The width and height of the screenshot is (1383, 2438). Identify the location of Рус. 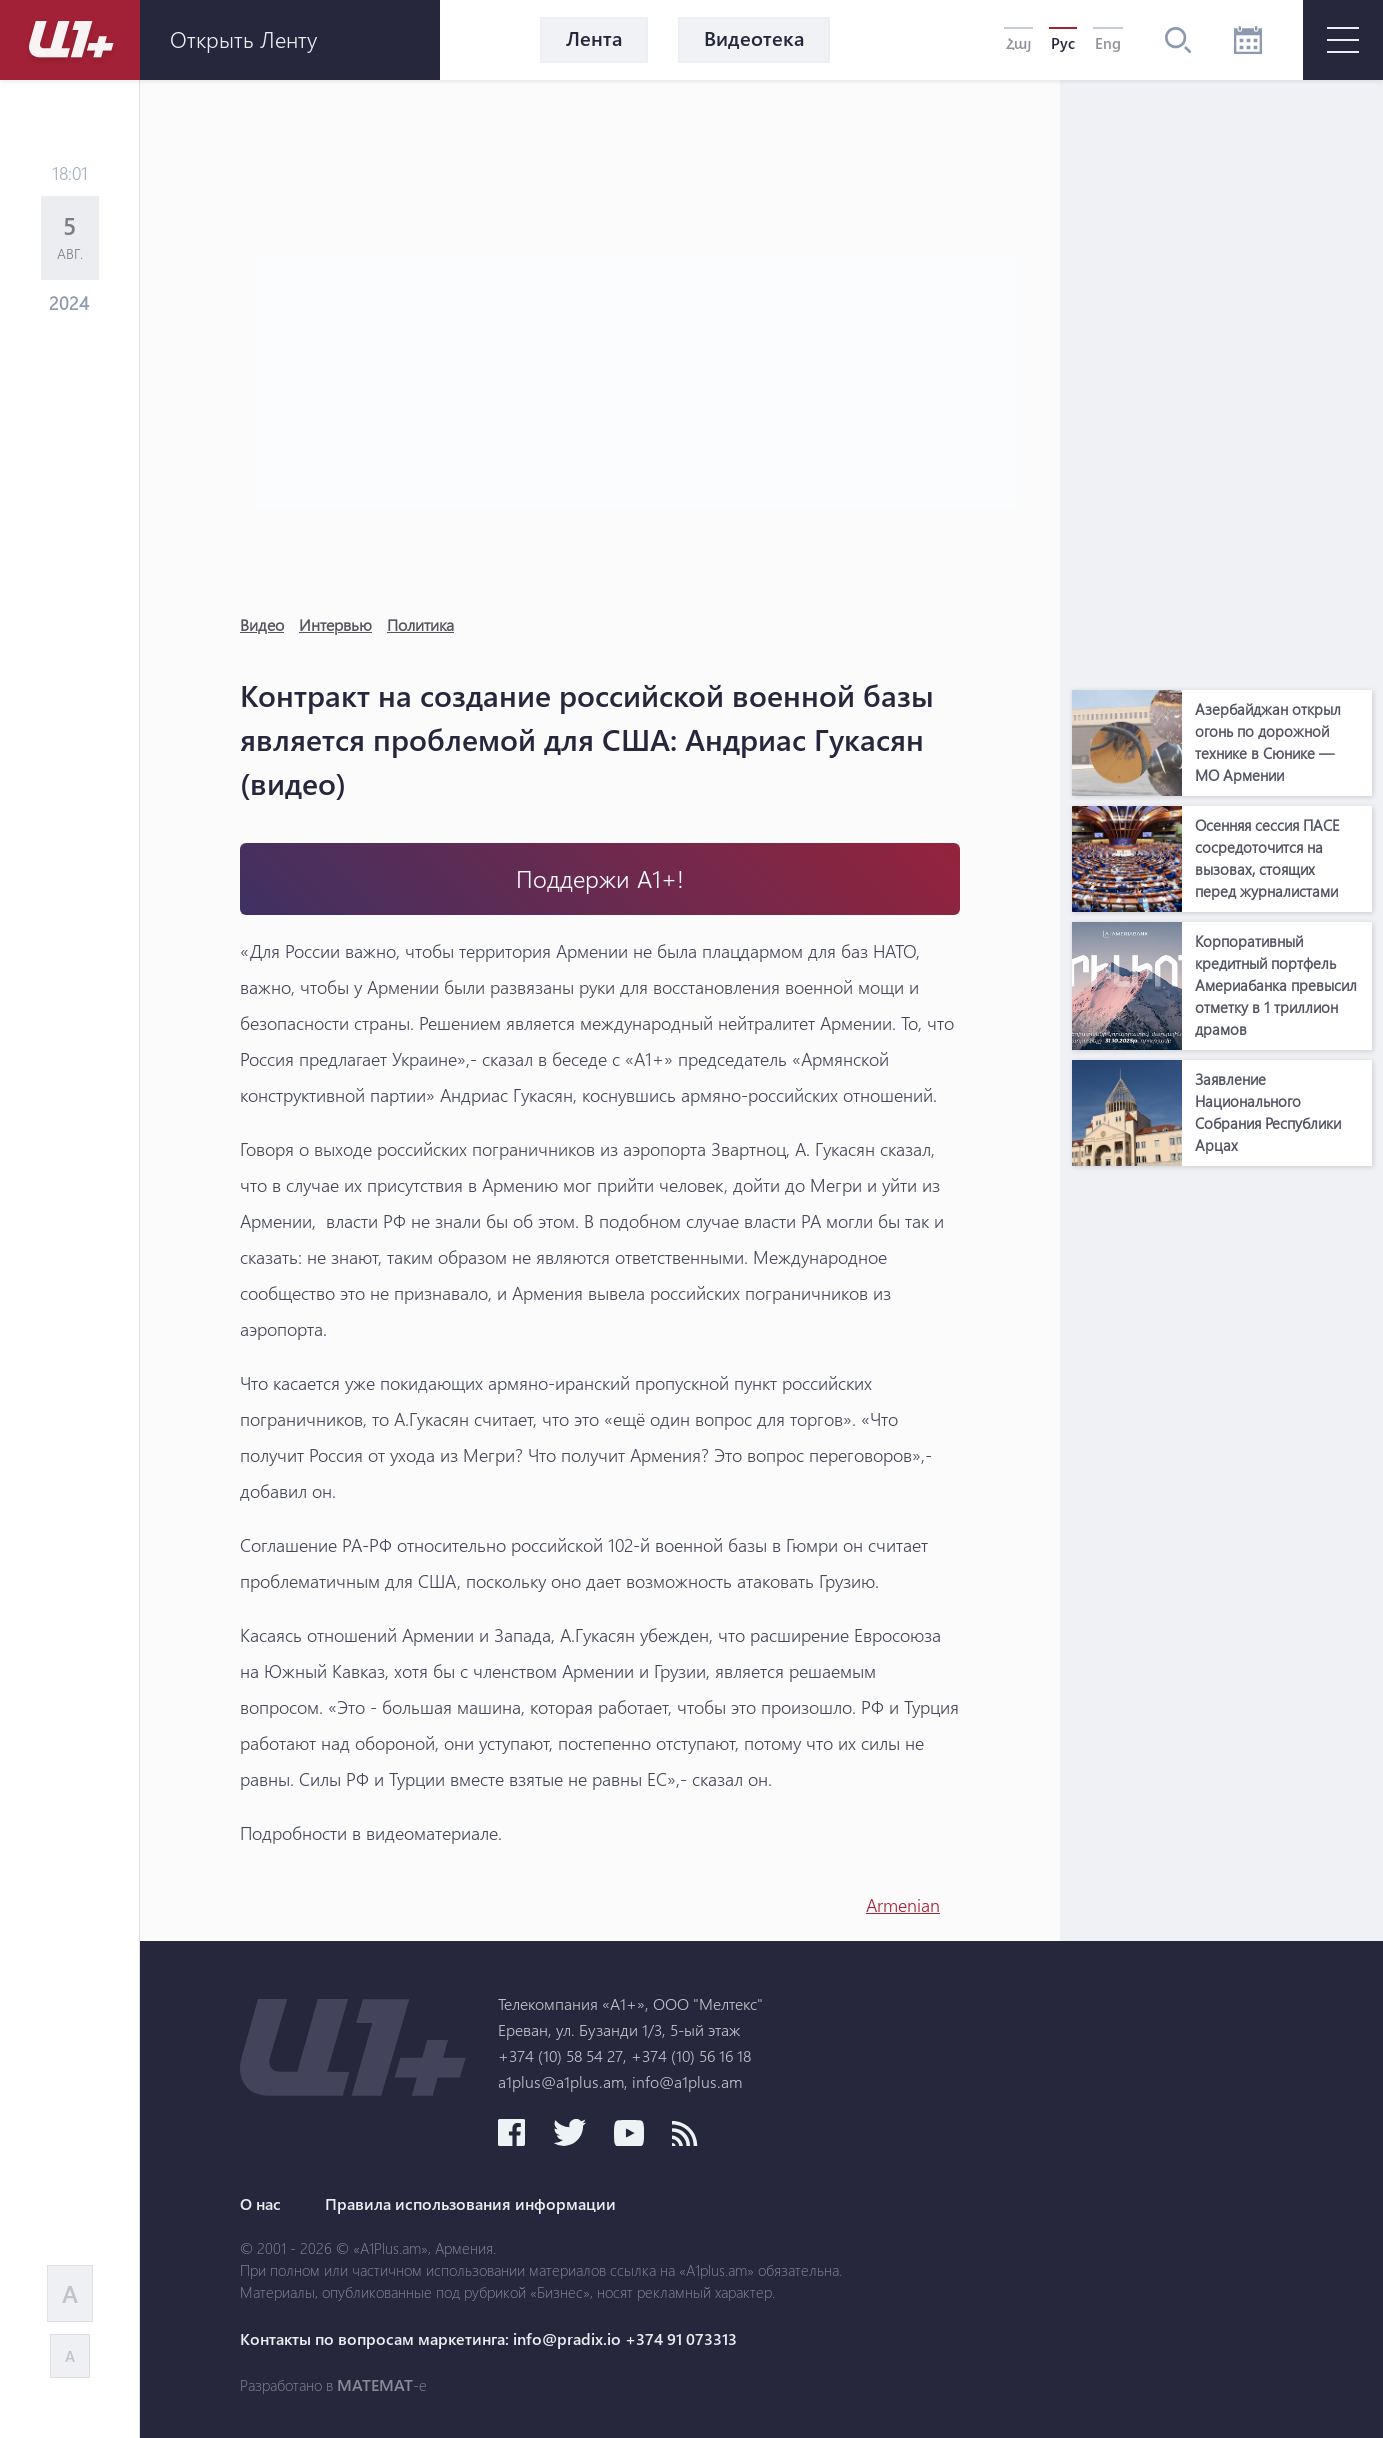
(1063, 43).